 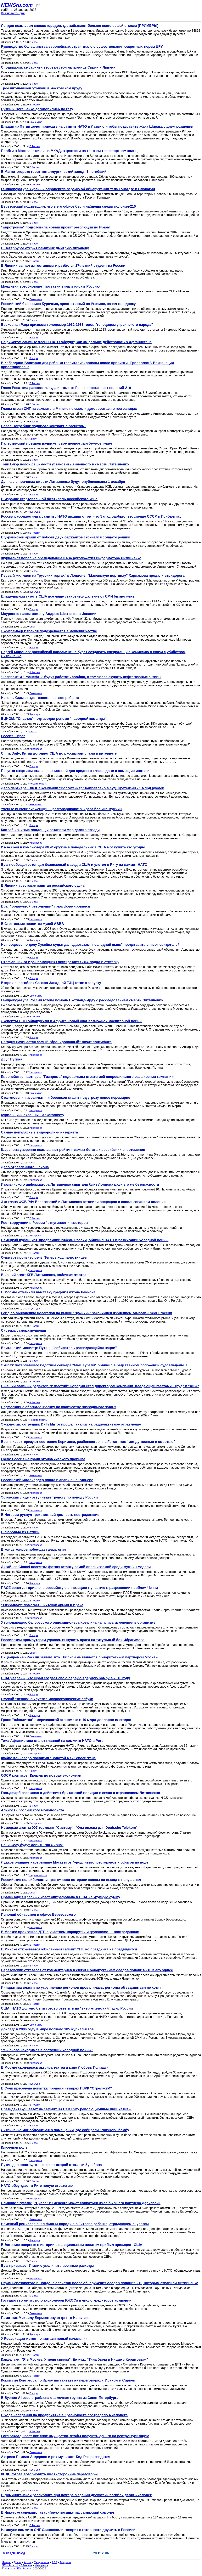 What do you see at coordinates (43, 426) in the screenshot?
I see `Павел Погребняк подписал контракт с "Зенитом"` at bounding box center [43, 426].